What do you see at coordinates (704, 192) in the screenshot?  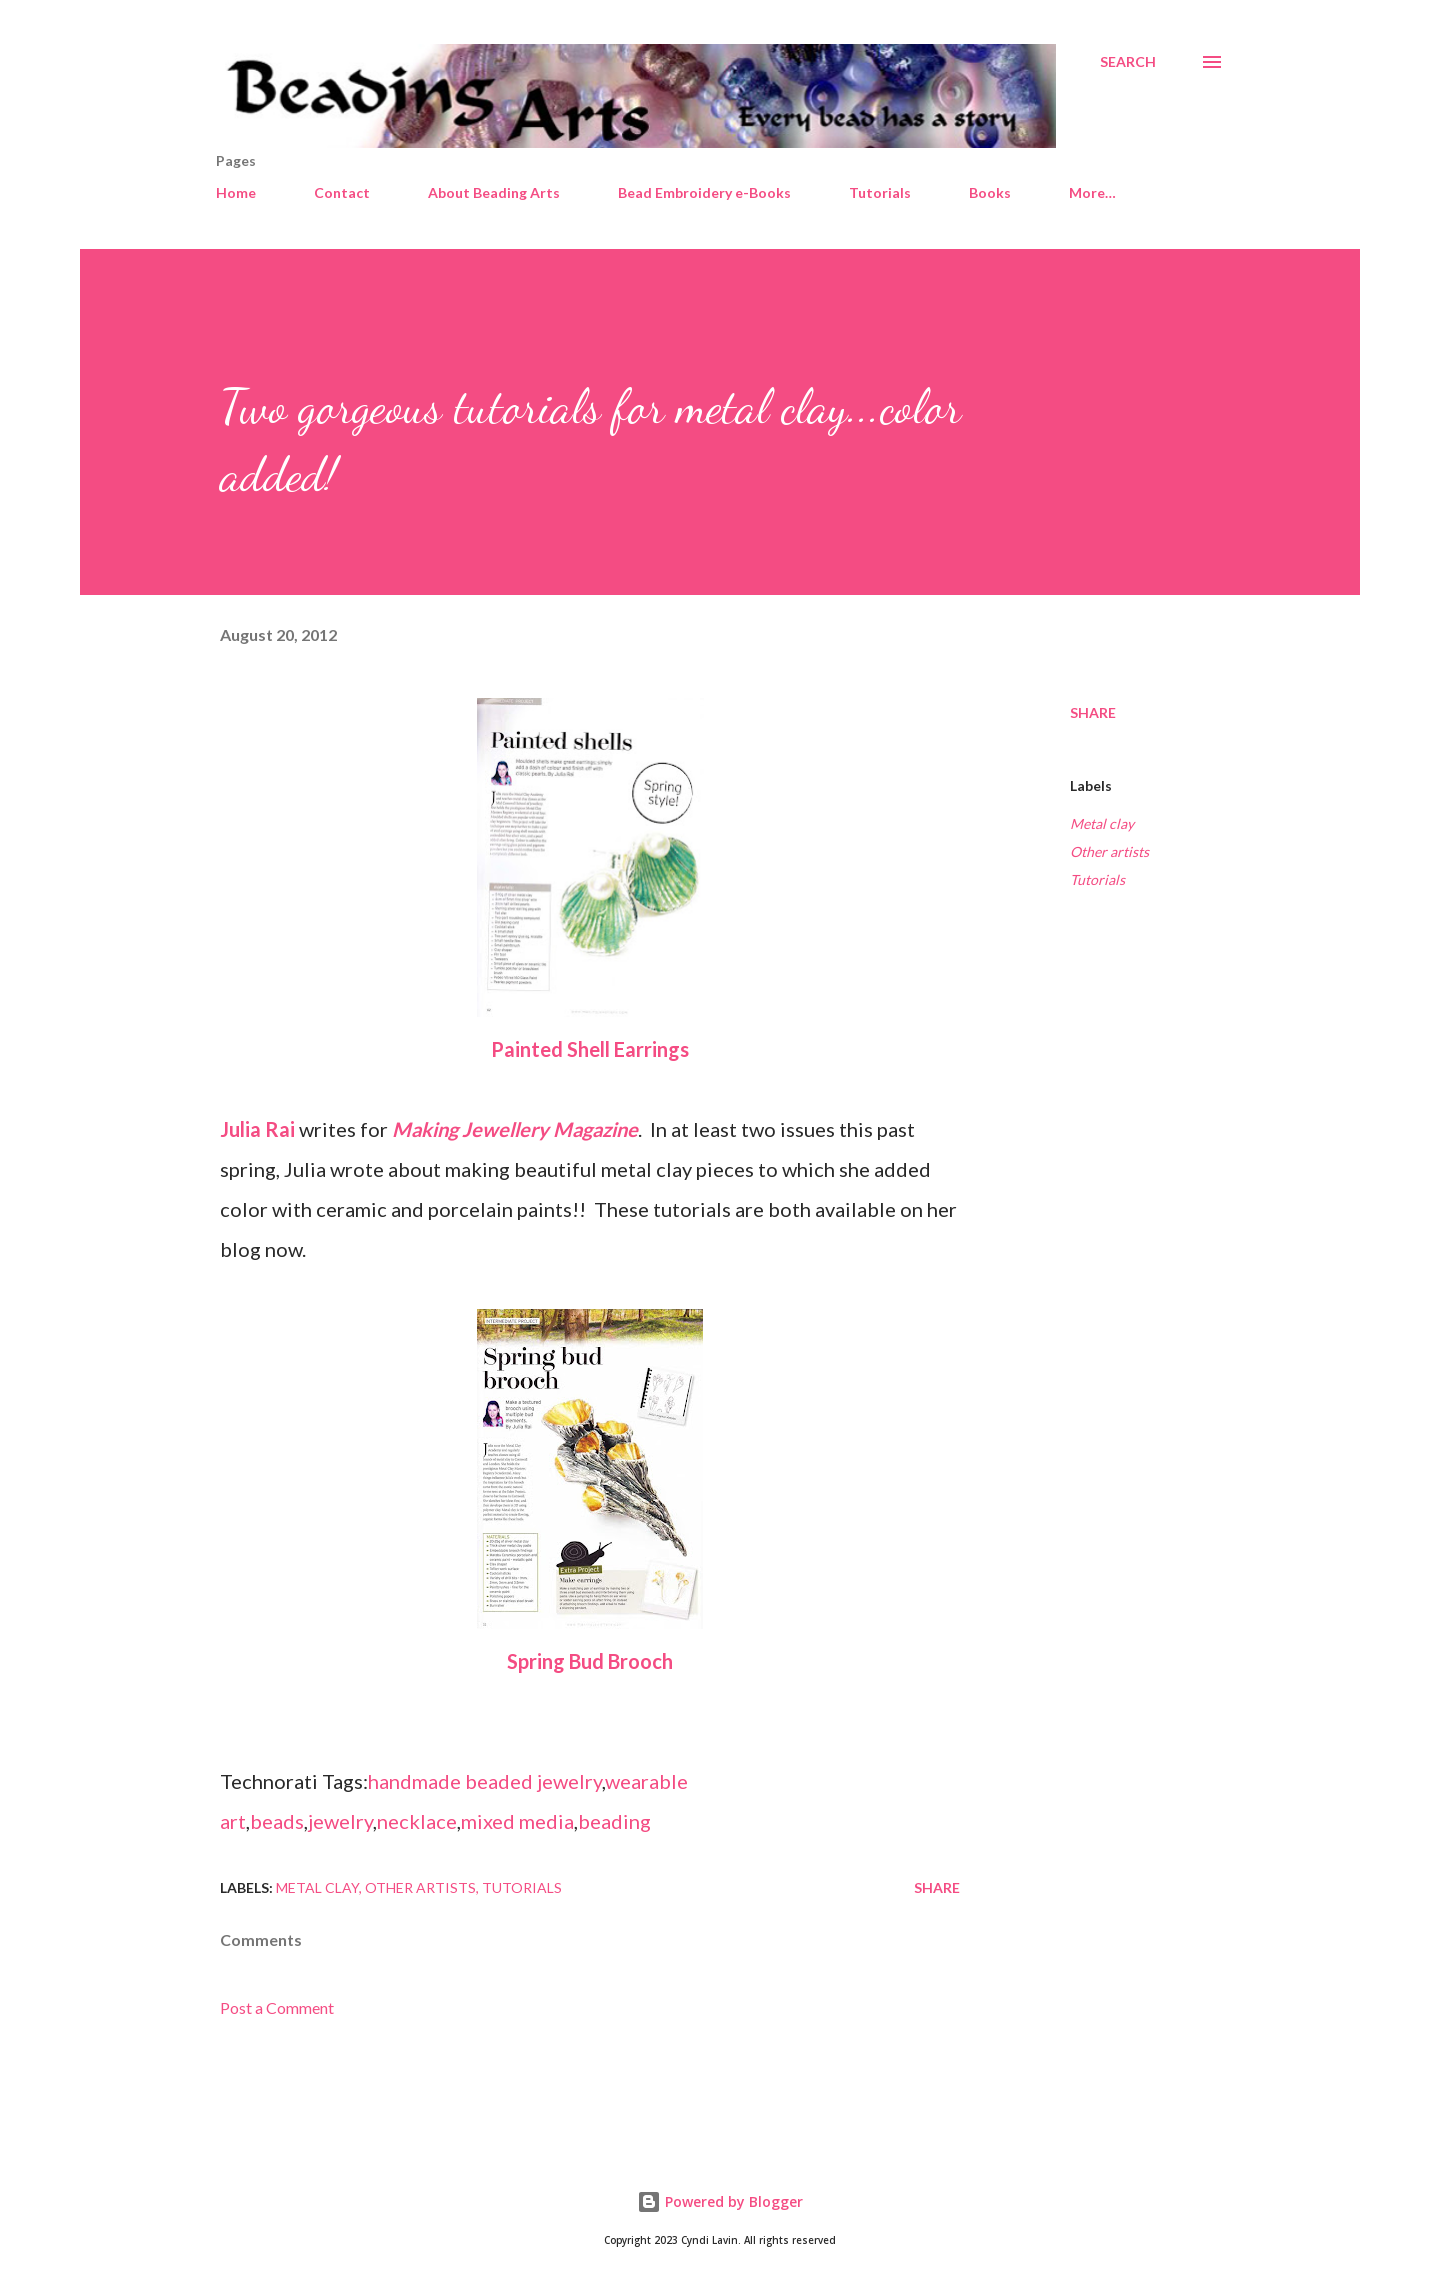 I see `Bead Embroidery e-Books` at bounding box center [704, 192].